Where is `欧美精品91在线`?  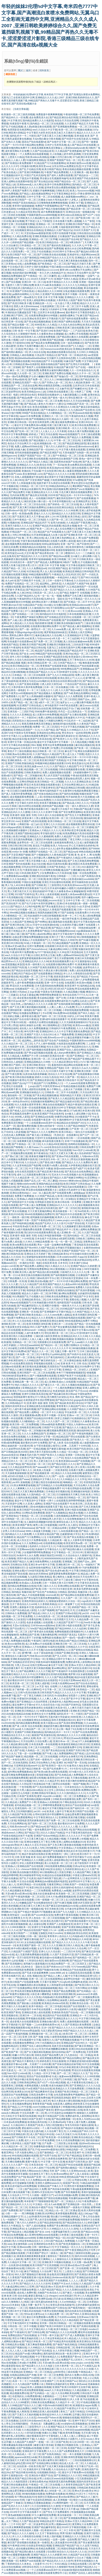
欧美精品91在线 is located at coordinates (18, 1747).